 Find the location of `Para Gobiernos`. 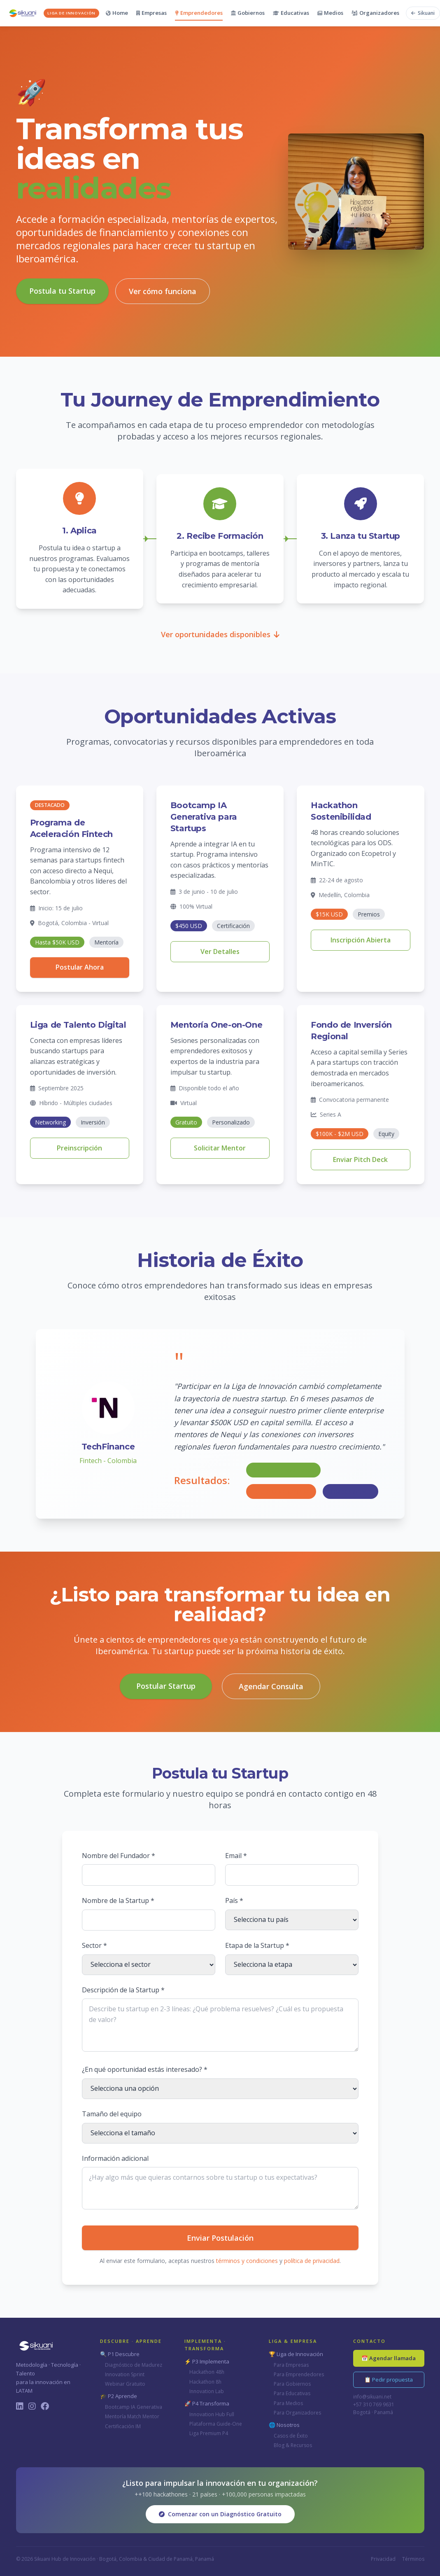

Para Gobiernos is located at coordinates (292, 2383).